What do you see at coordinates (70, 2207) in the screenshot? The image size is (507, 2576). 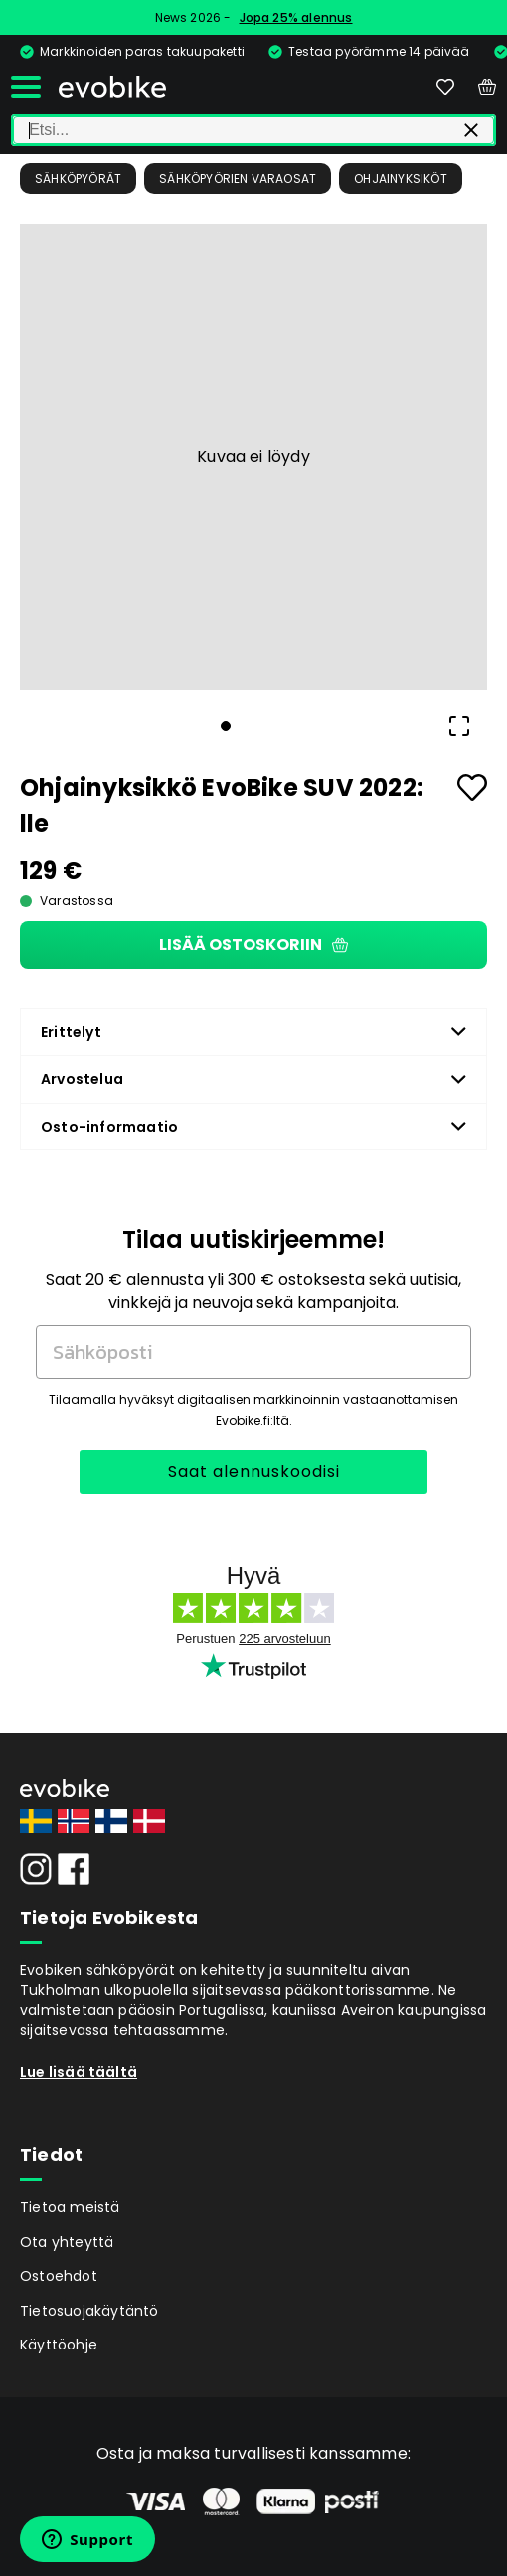 I see `Tietoa meistä` at bounding box center [70, 2207].